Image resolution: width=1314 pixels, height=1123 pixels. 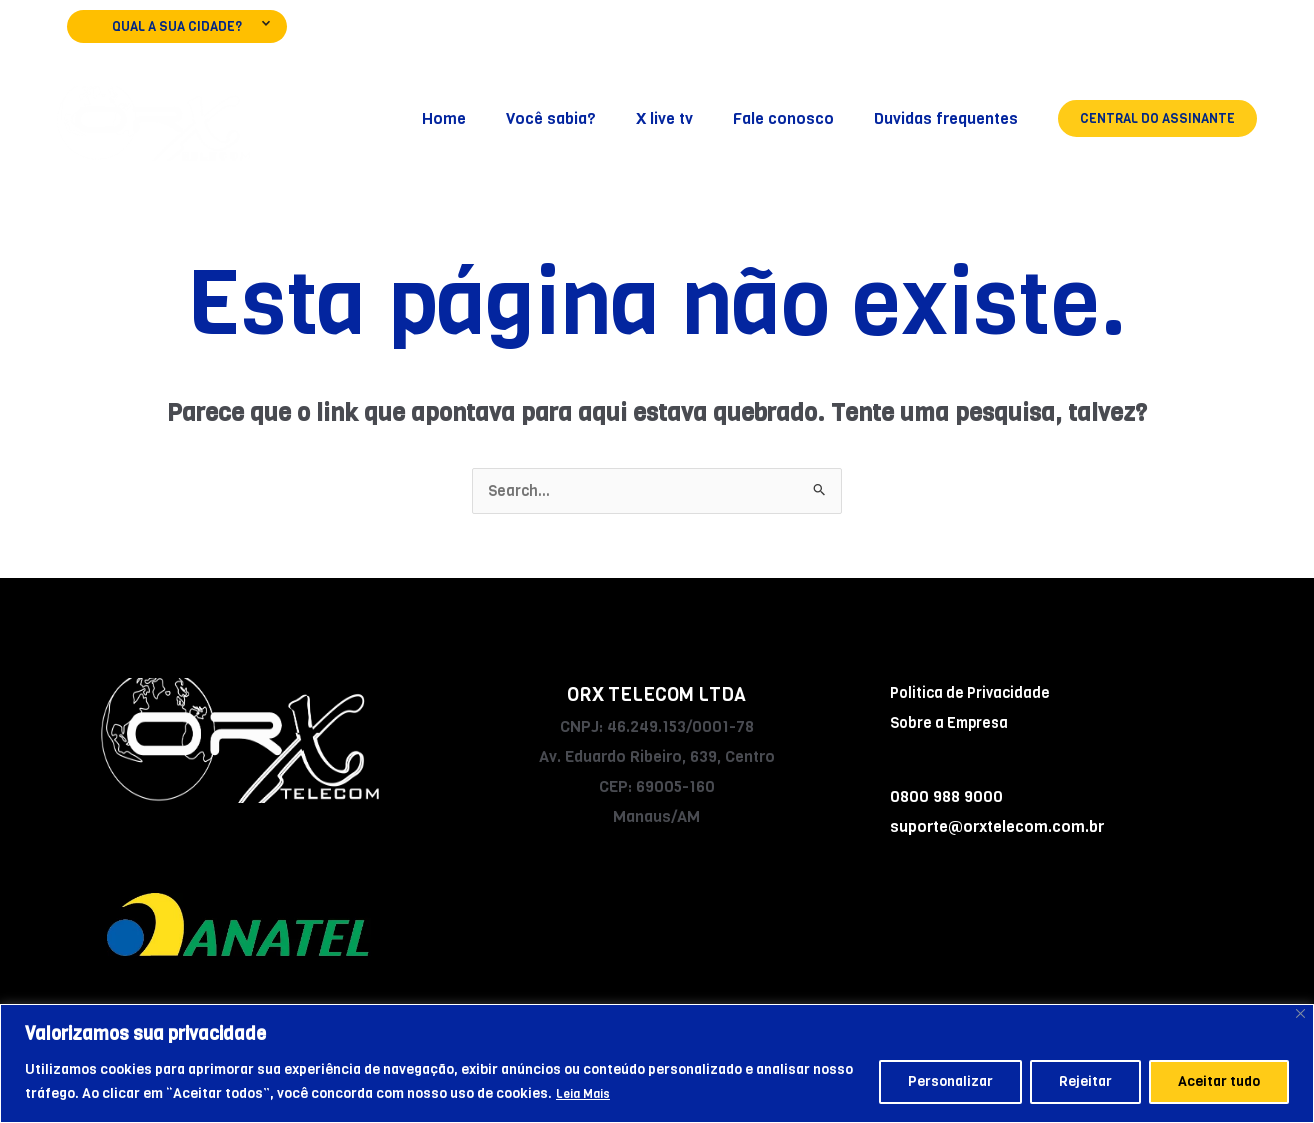 What do you see at coordinates (657, 1063) in the screenshot?
I see `[region]` at bounding box center [657, 1063].